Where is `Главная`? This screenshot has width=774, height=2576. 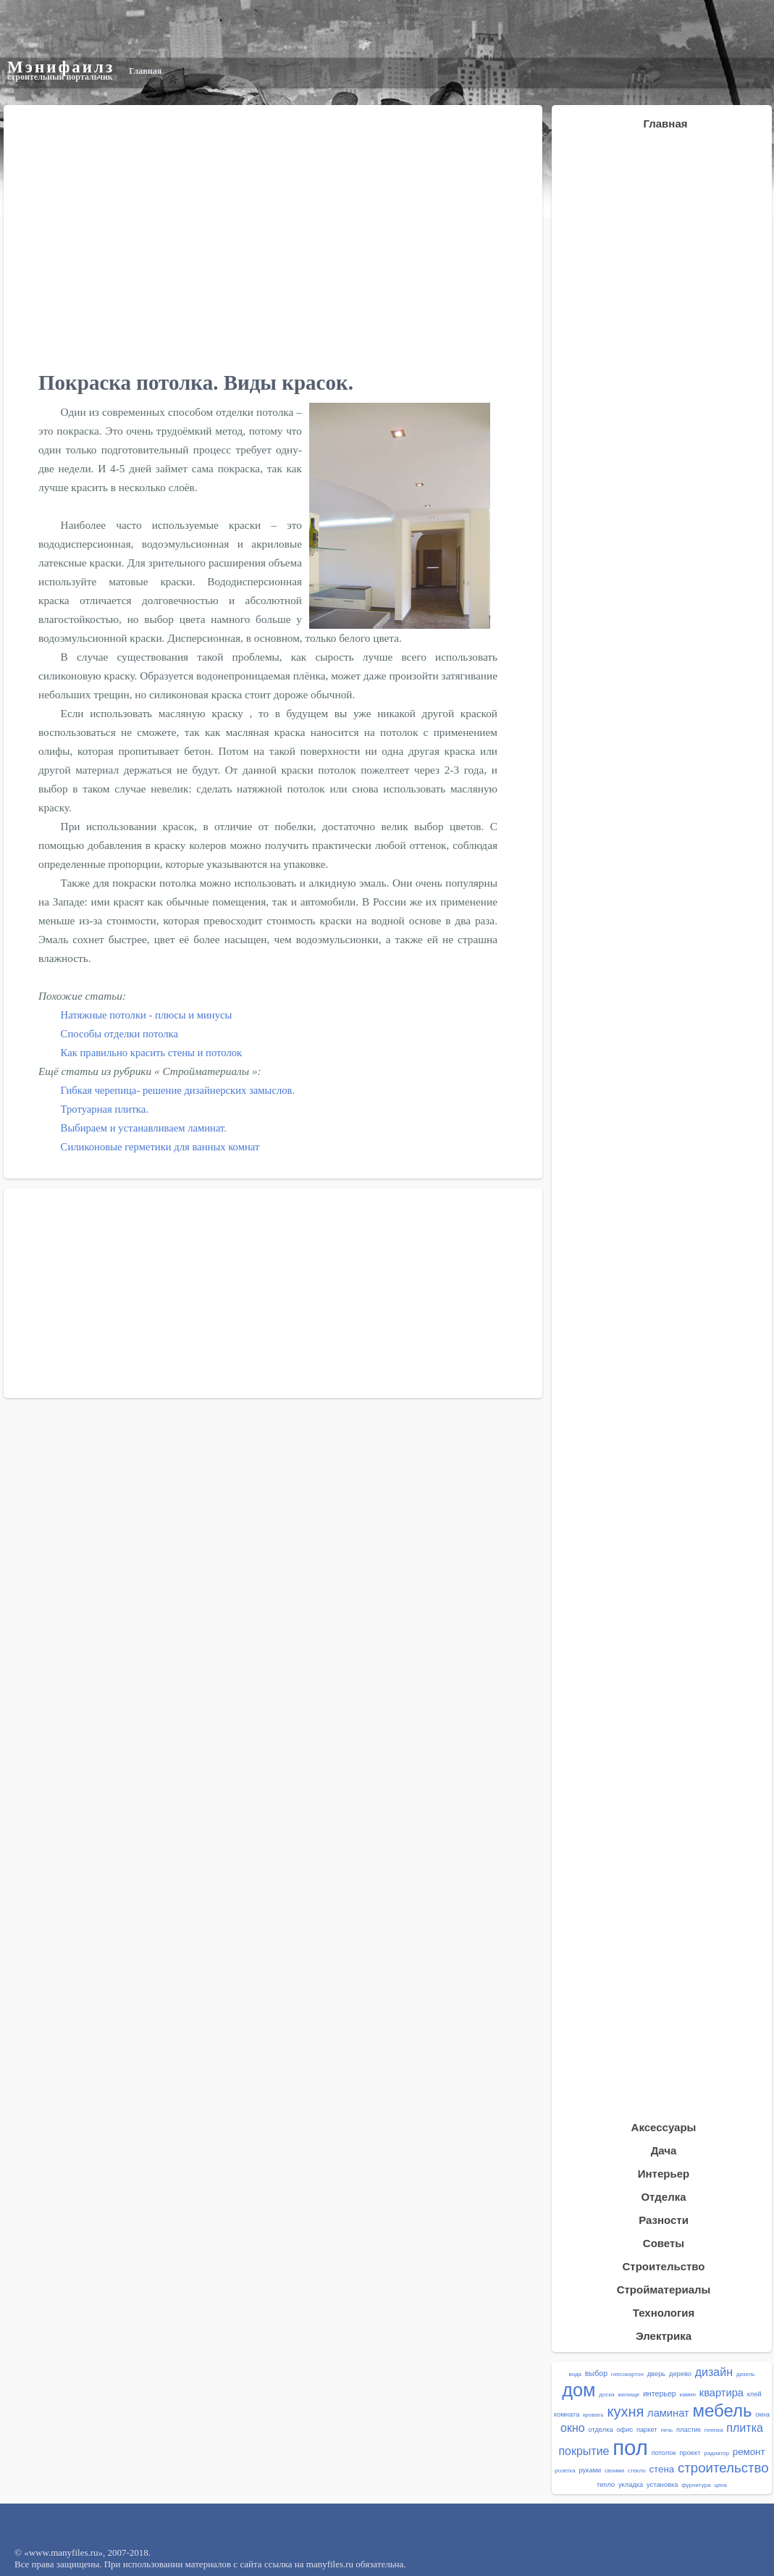 Главная is located at coordinates (145, 71).